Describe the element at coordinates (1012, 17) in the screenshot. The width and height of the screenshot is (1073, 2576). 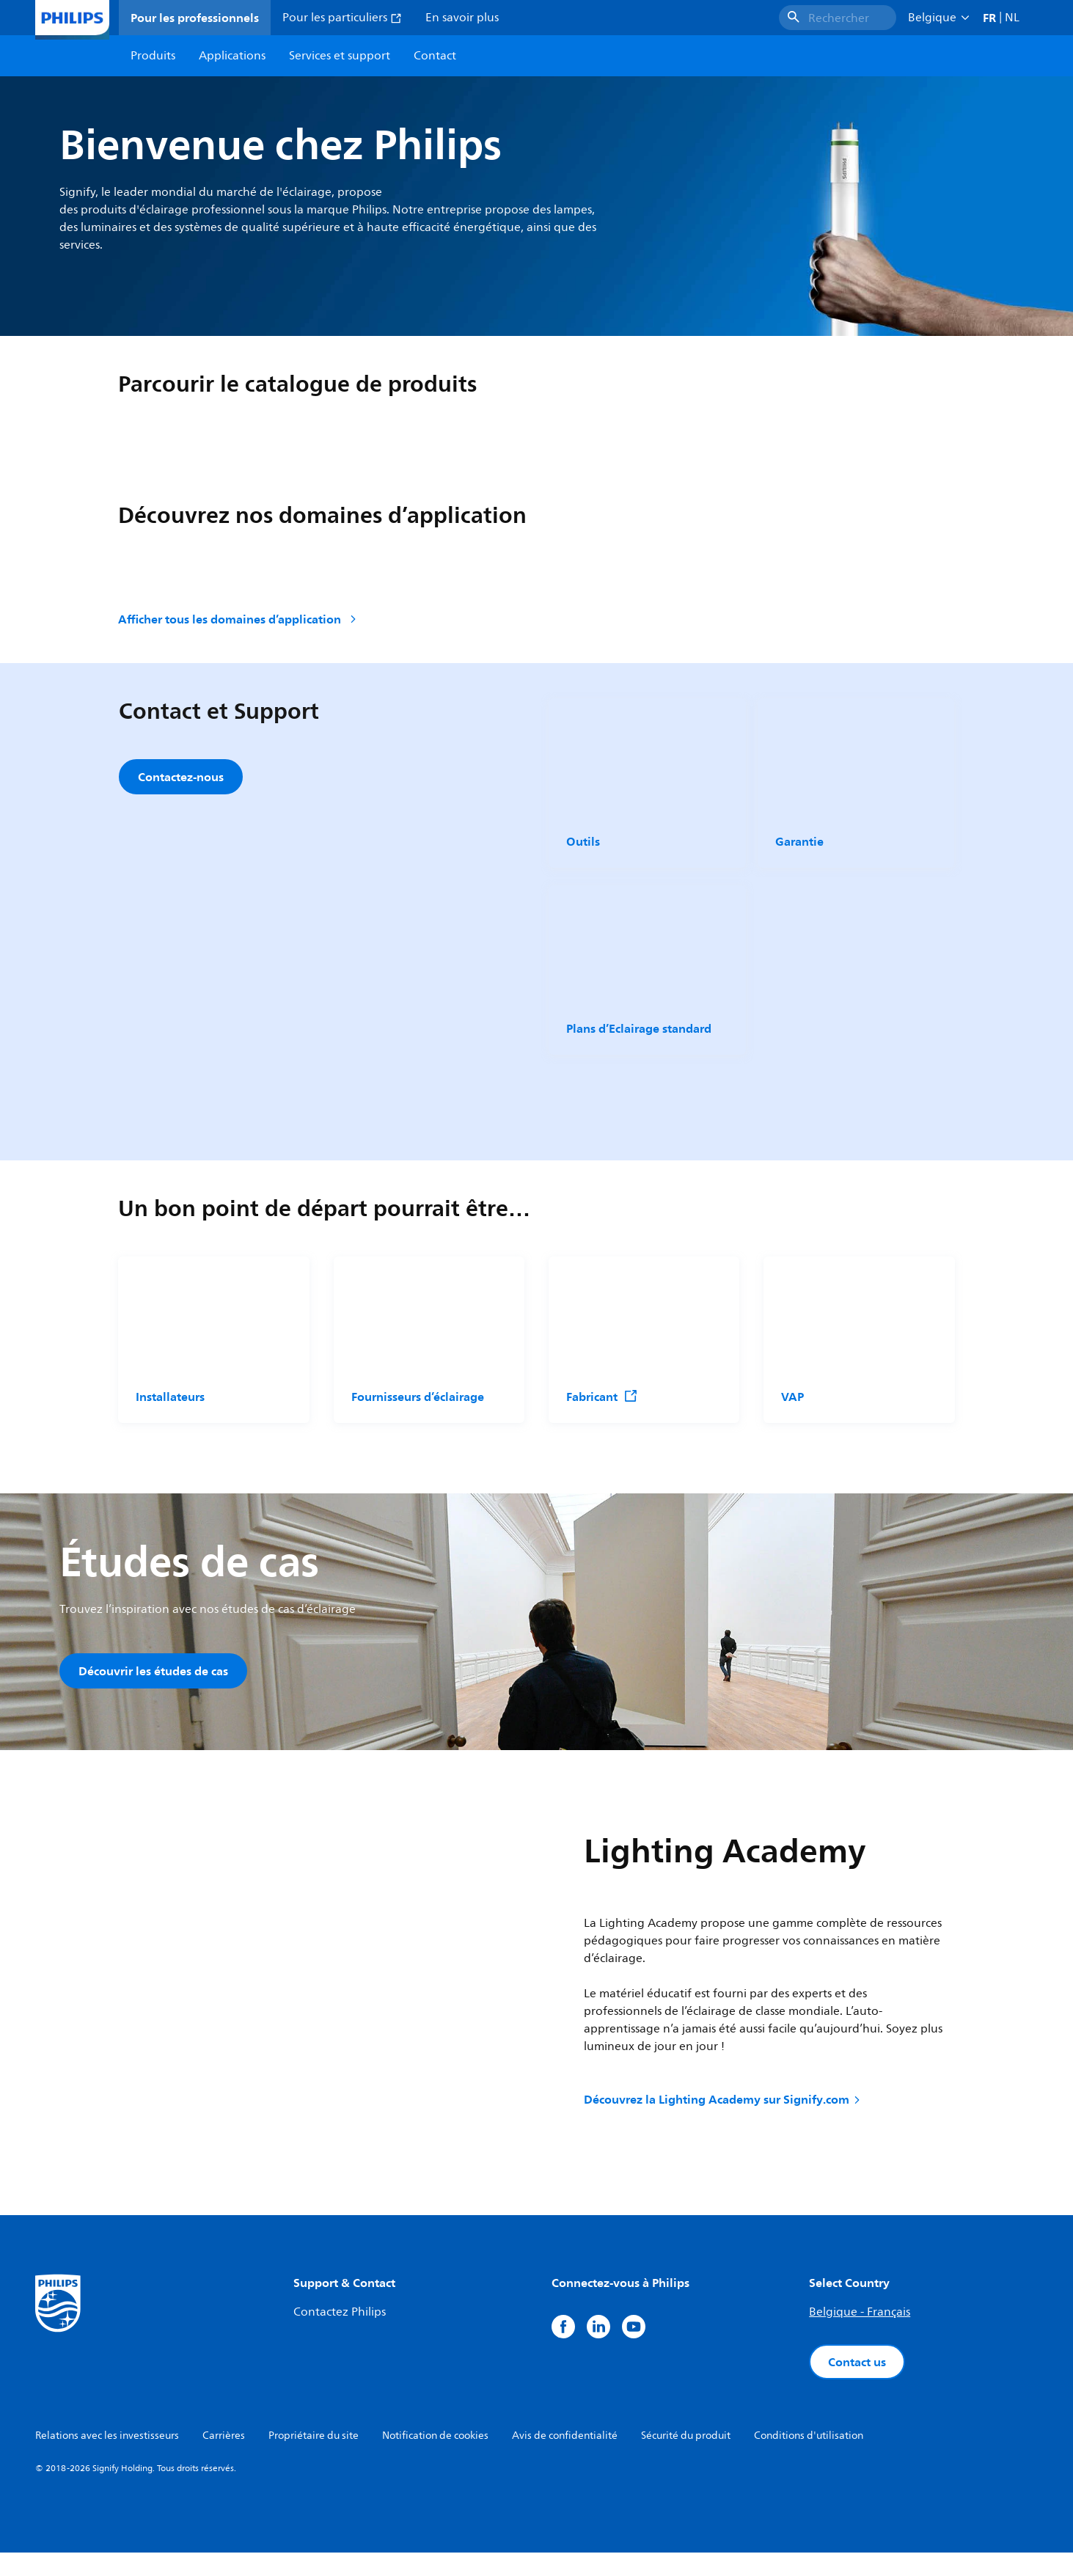
I see `NL` at that location.